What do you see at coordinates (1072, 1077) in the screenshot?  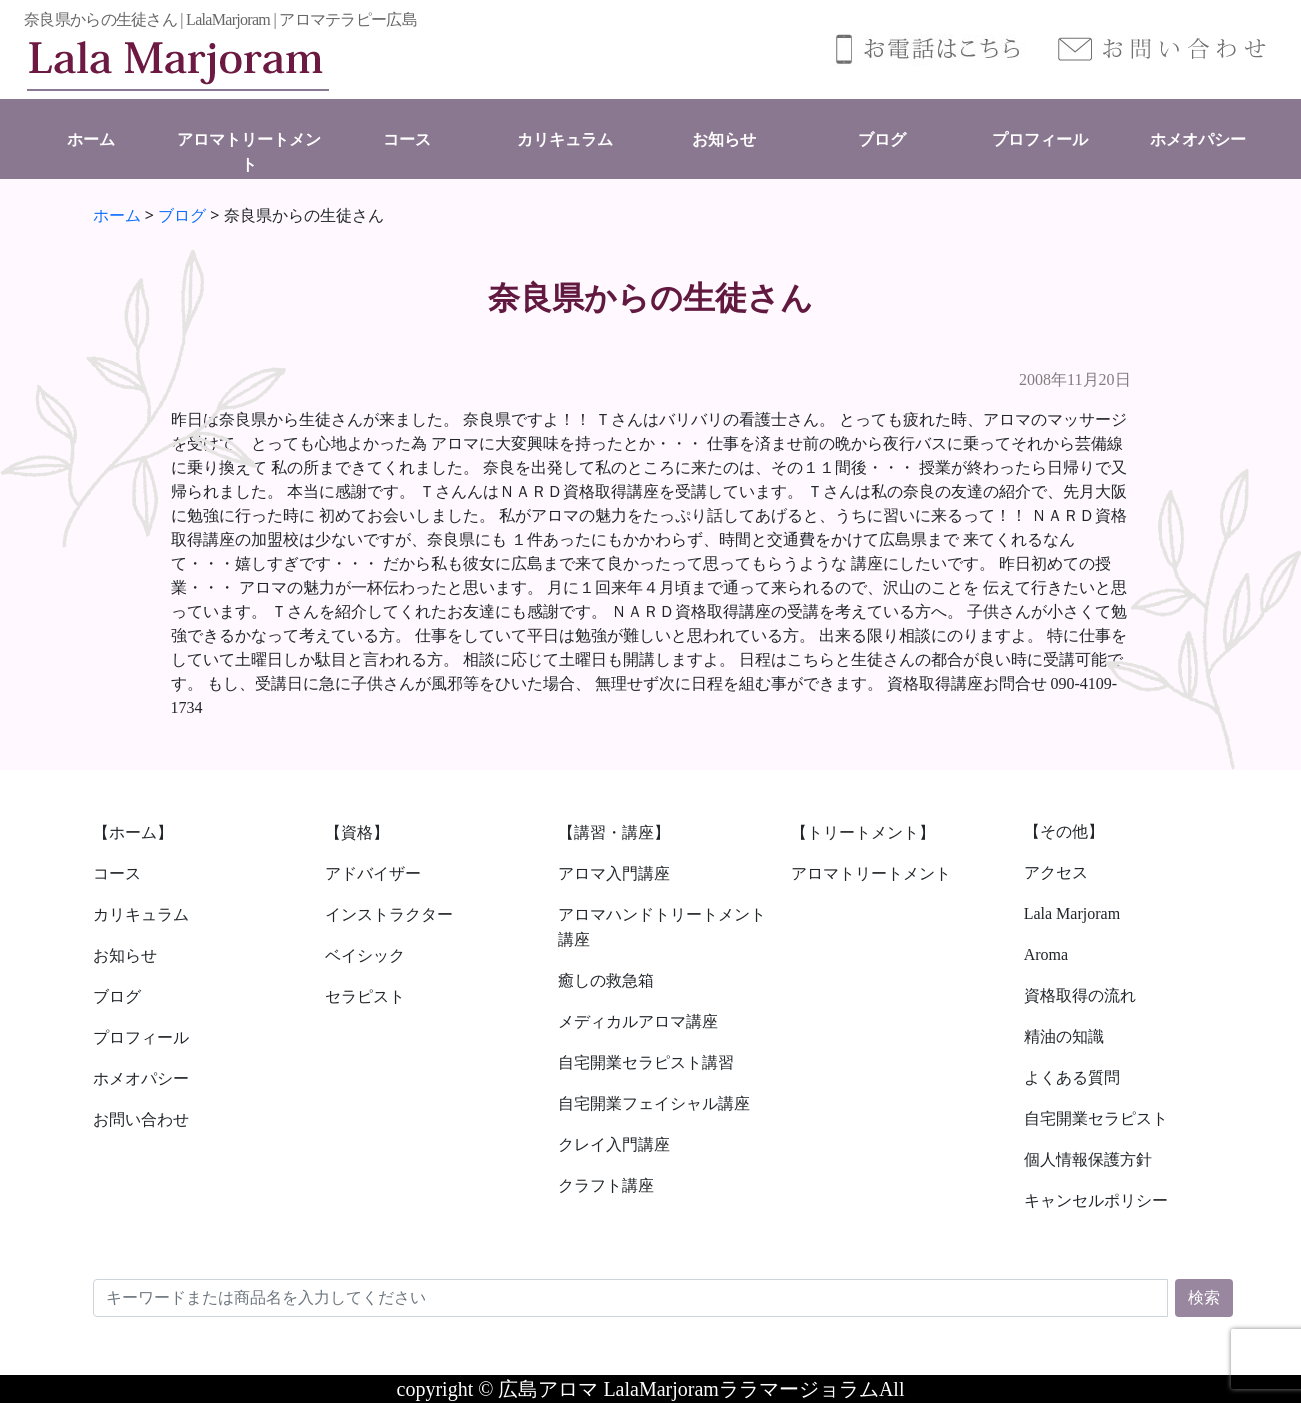 I see `よくある質問` at bounding box center [1072, 1077].